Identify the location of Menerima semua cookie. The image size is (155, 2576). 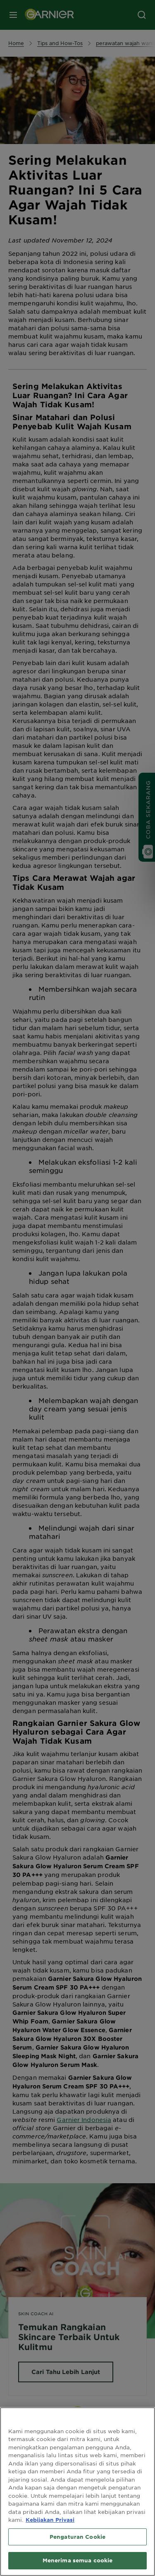
(78, 2560).